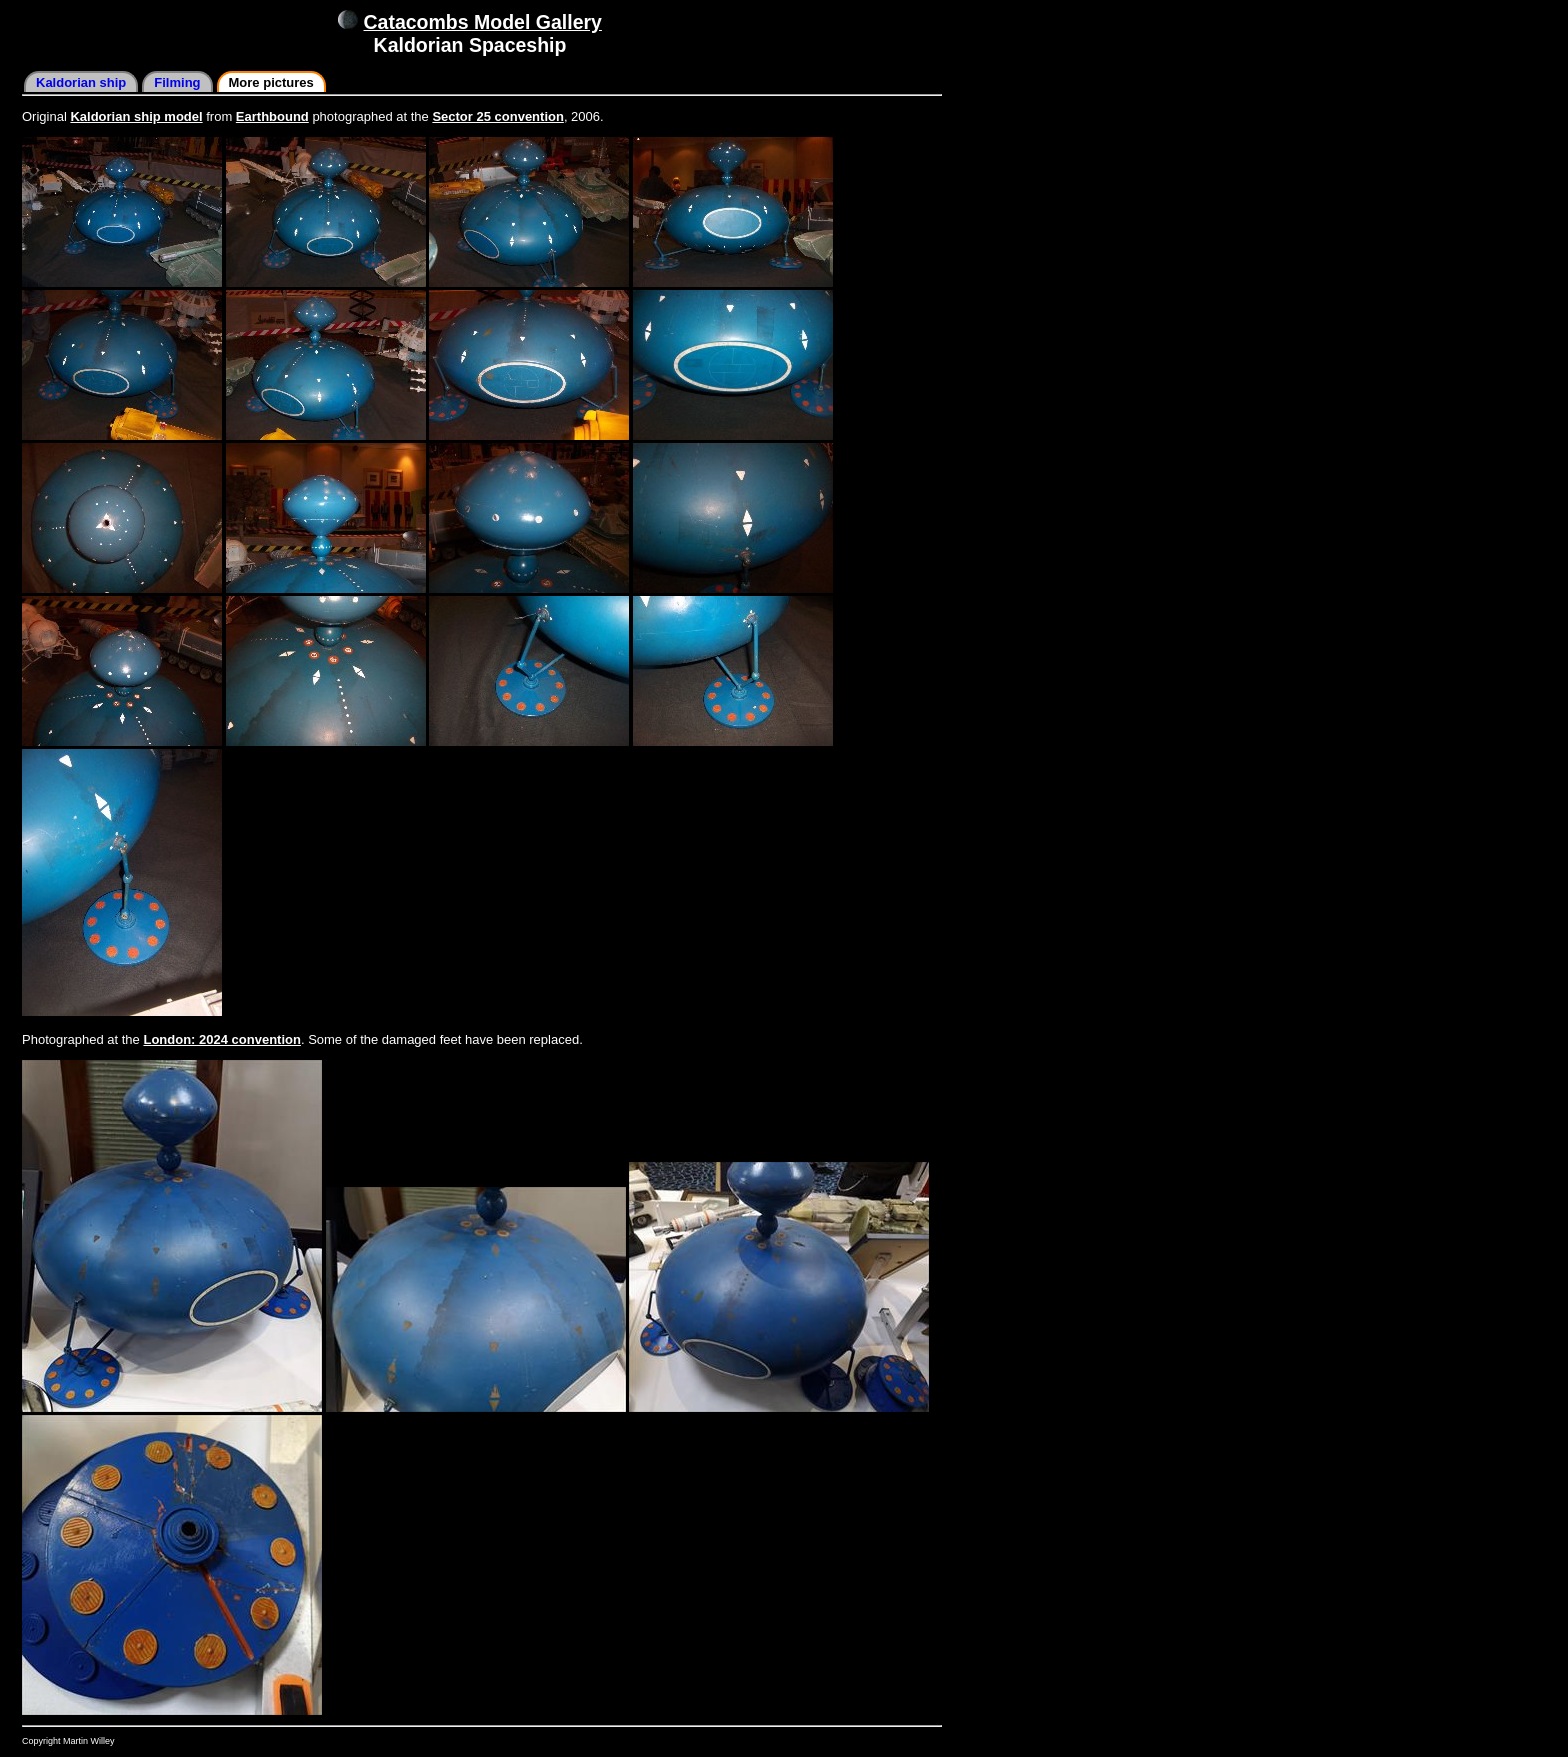 The width and height of the screenshot is (1568, 1757). I want to click on Filming, so click(177, 82).